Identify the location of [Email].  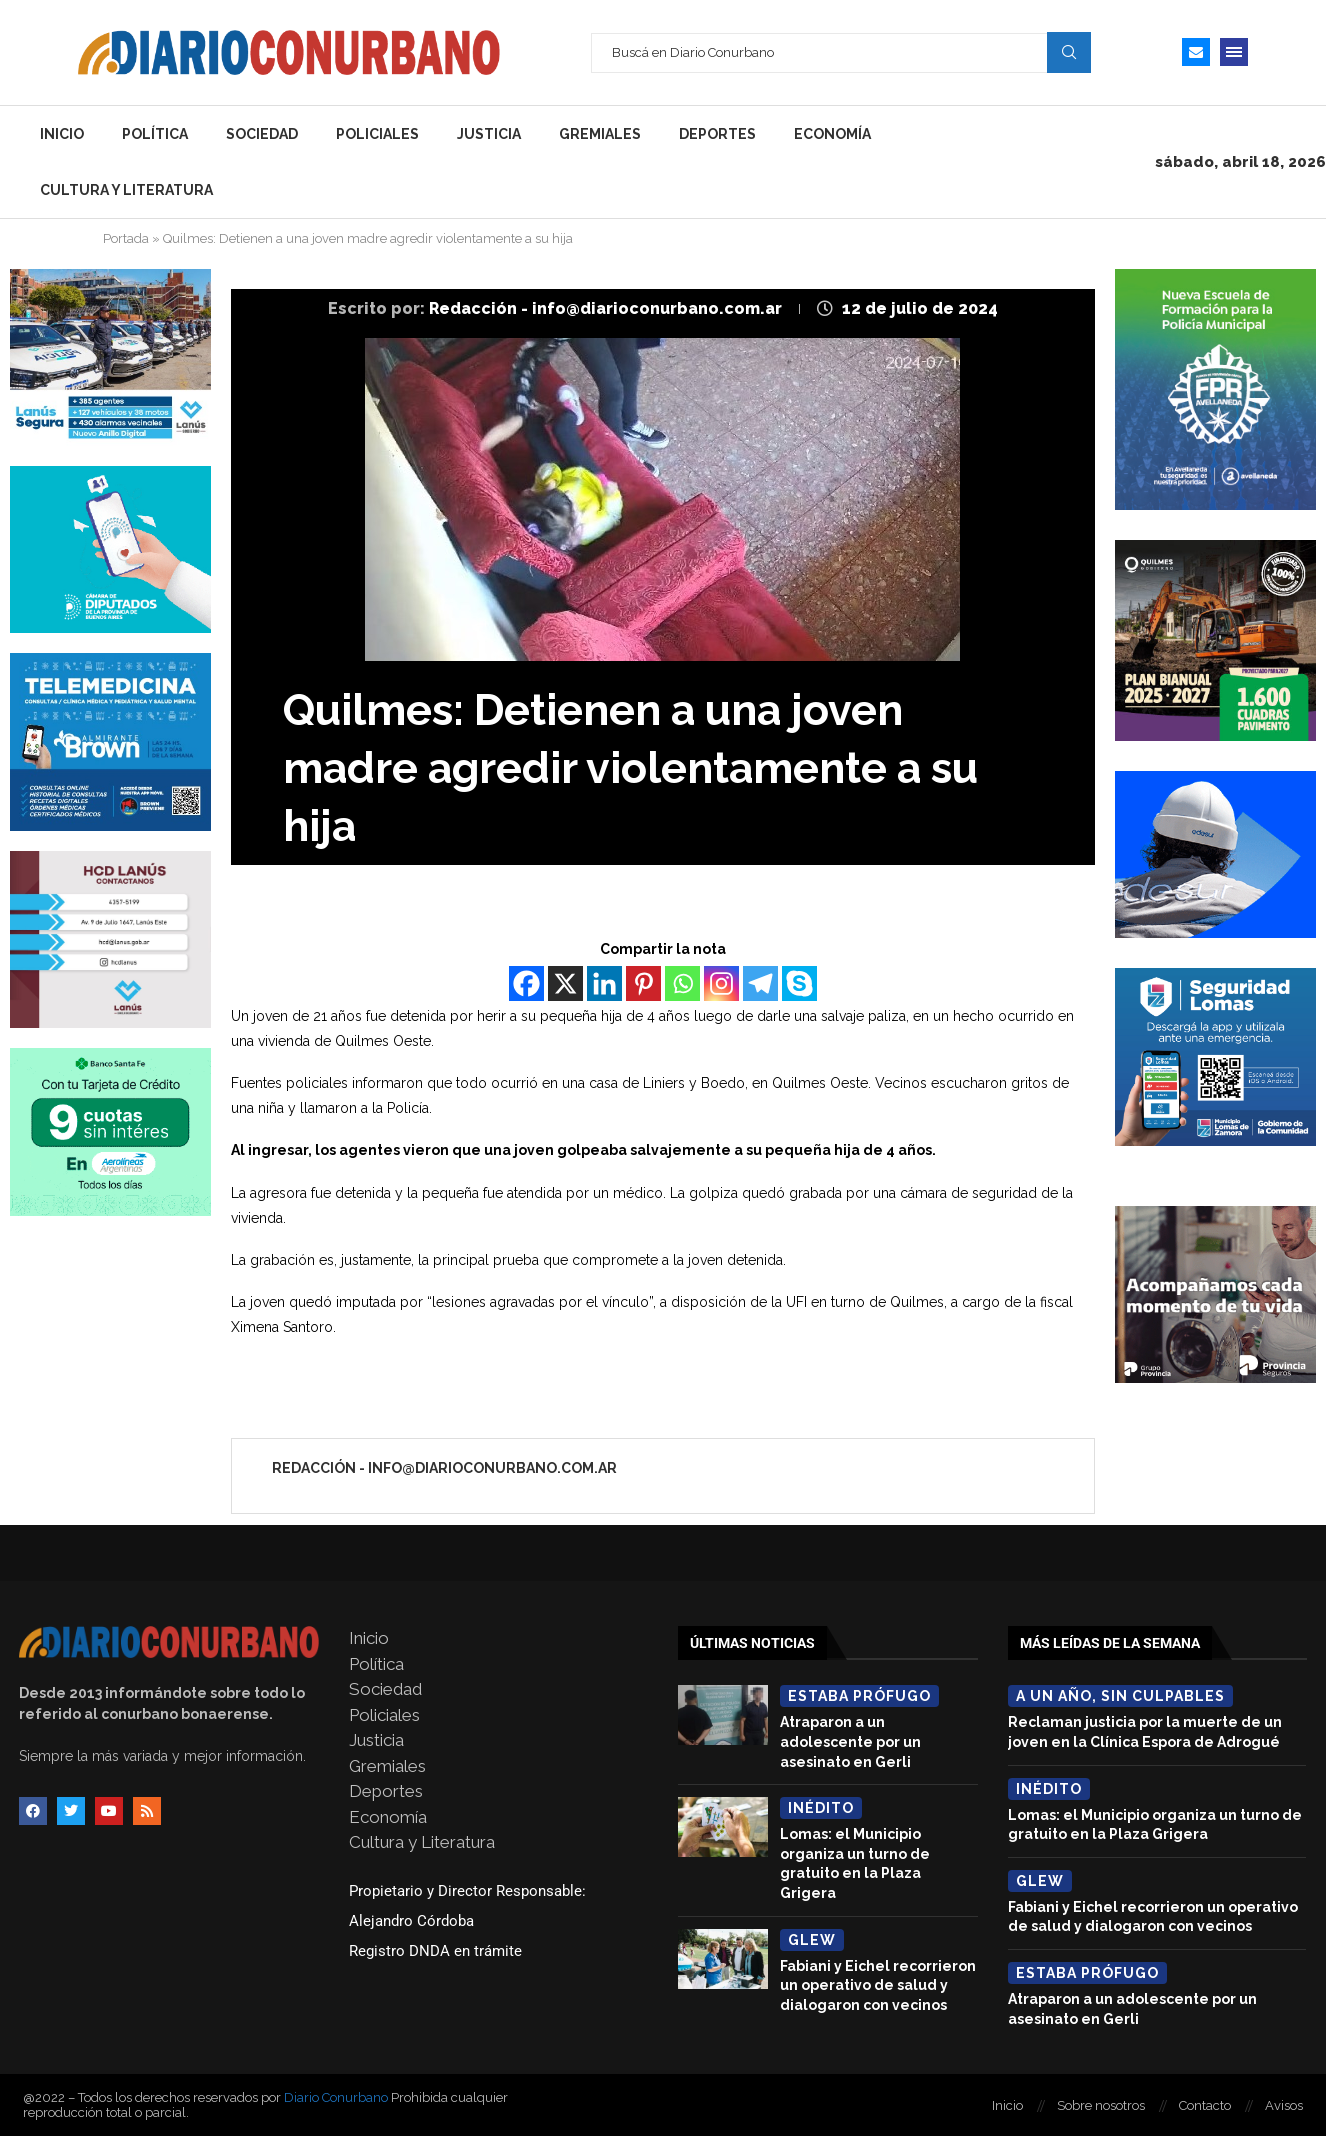
(1196, 52).